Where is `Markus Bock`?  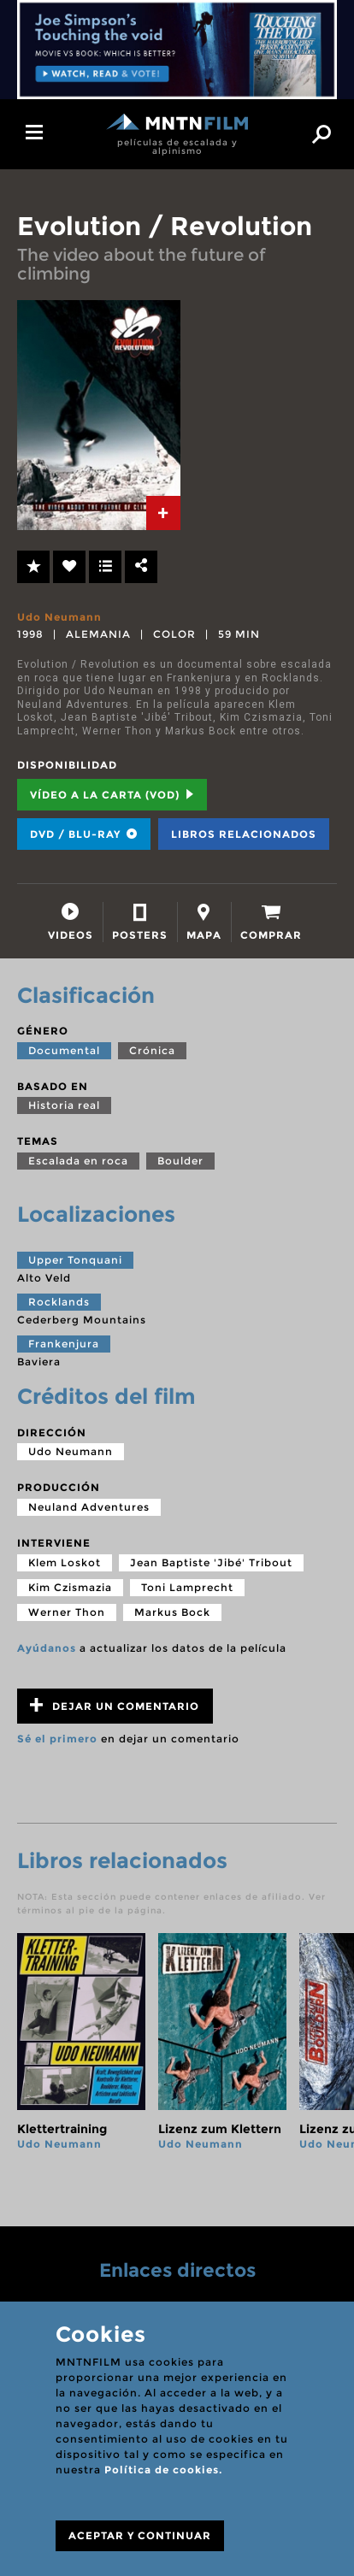
Markus Bock is located at coordinates (172, 1612).